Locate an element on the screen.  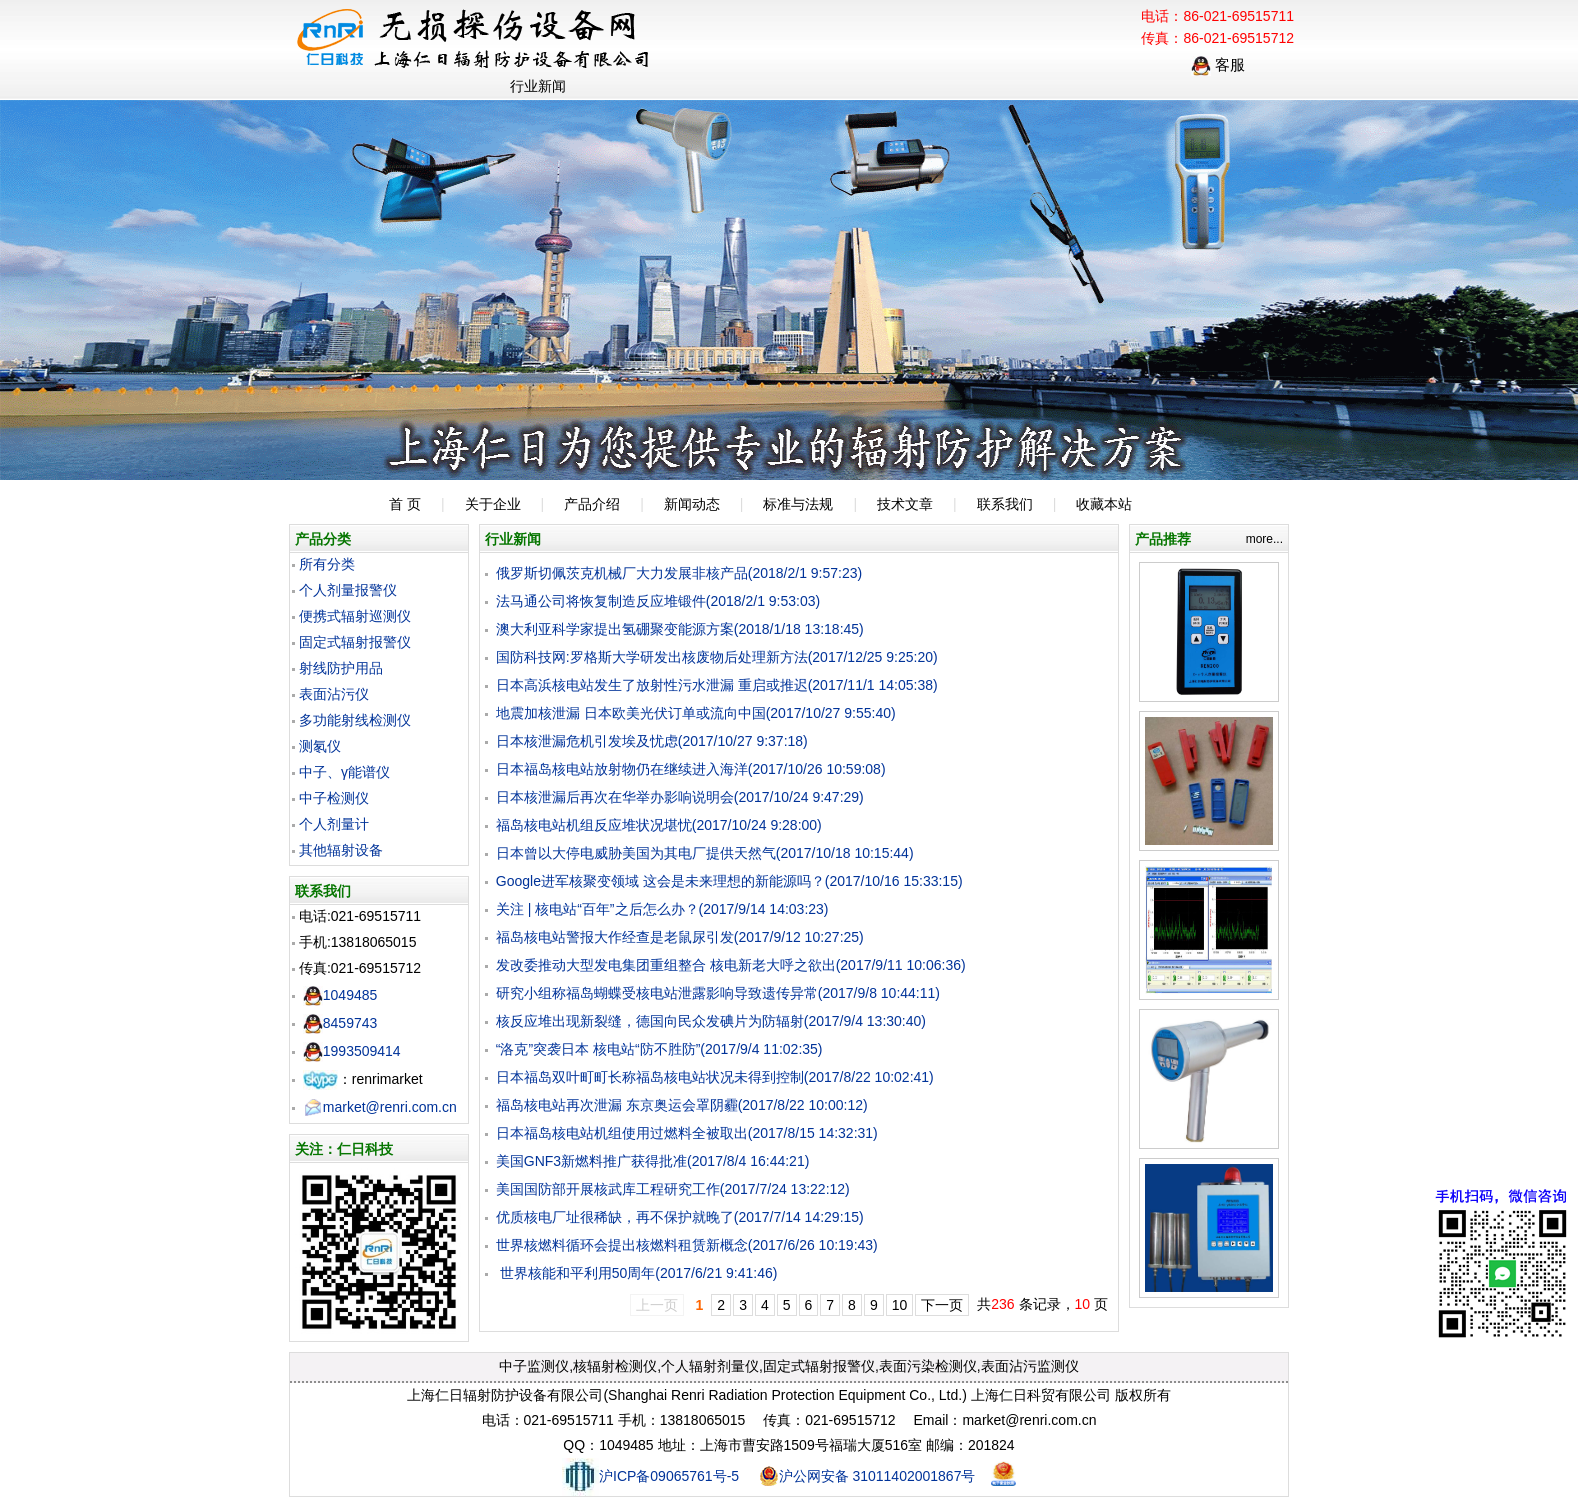
研究小组称福岛蝴蝶受核电站泄露影响导致遗传异常(2017/9/8 10:44:11) is located at coordinates (718, 993).